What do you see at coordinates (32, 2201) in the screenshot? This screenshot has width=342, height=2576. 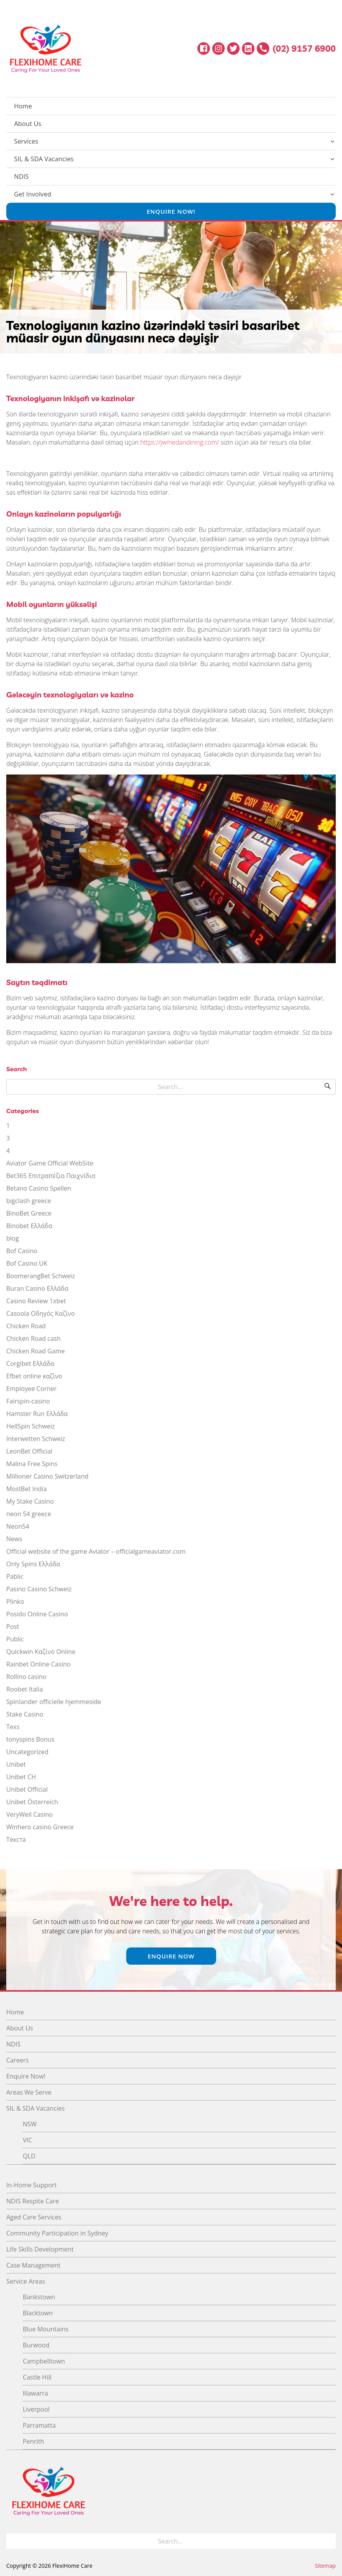 I see `NDIS Respite Care` at bounding box center [32, 2201].